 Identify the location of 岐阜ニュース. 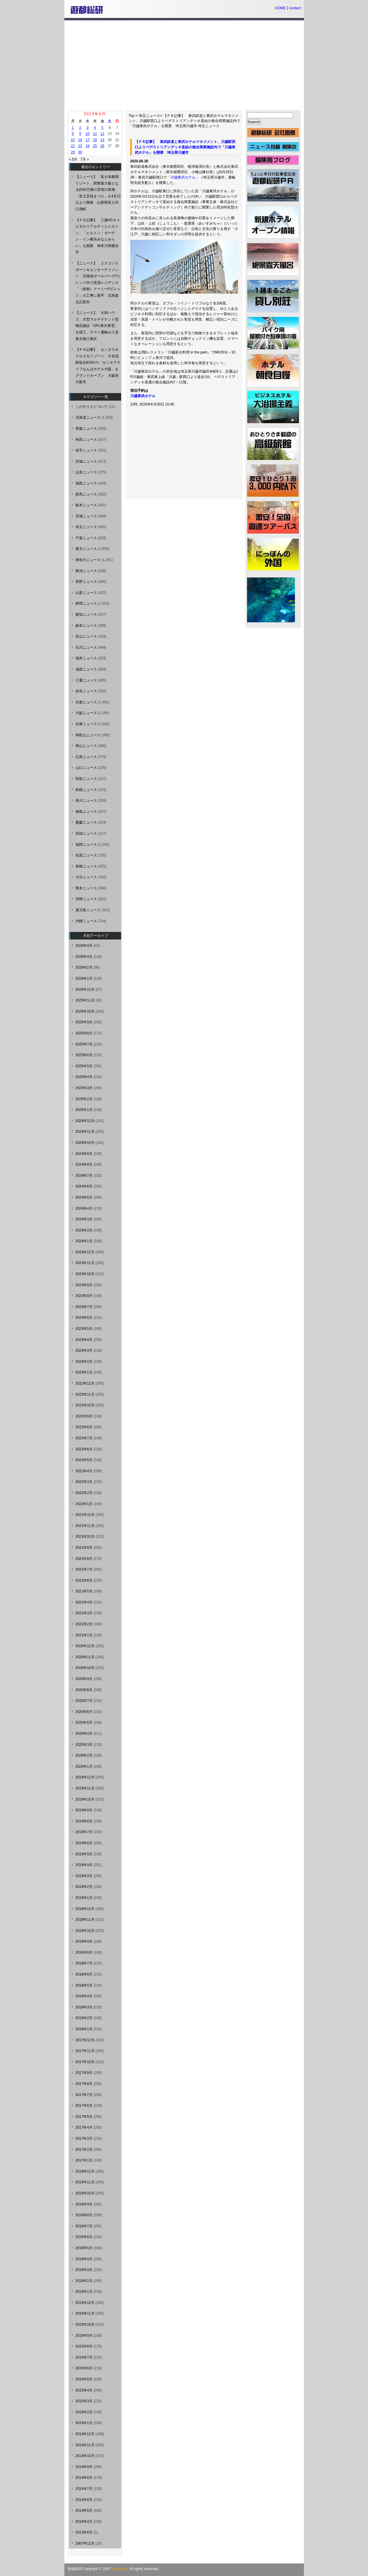
(86, 626).